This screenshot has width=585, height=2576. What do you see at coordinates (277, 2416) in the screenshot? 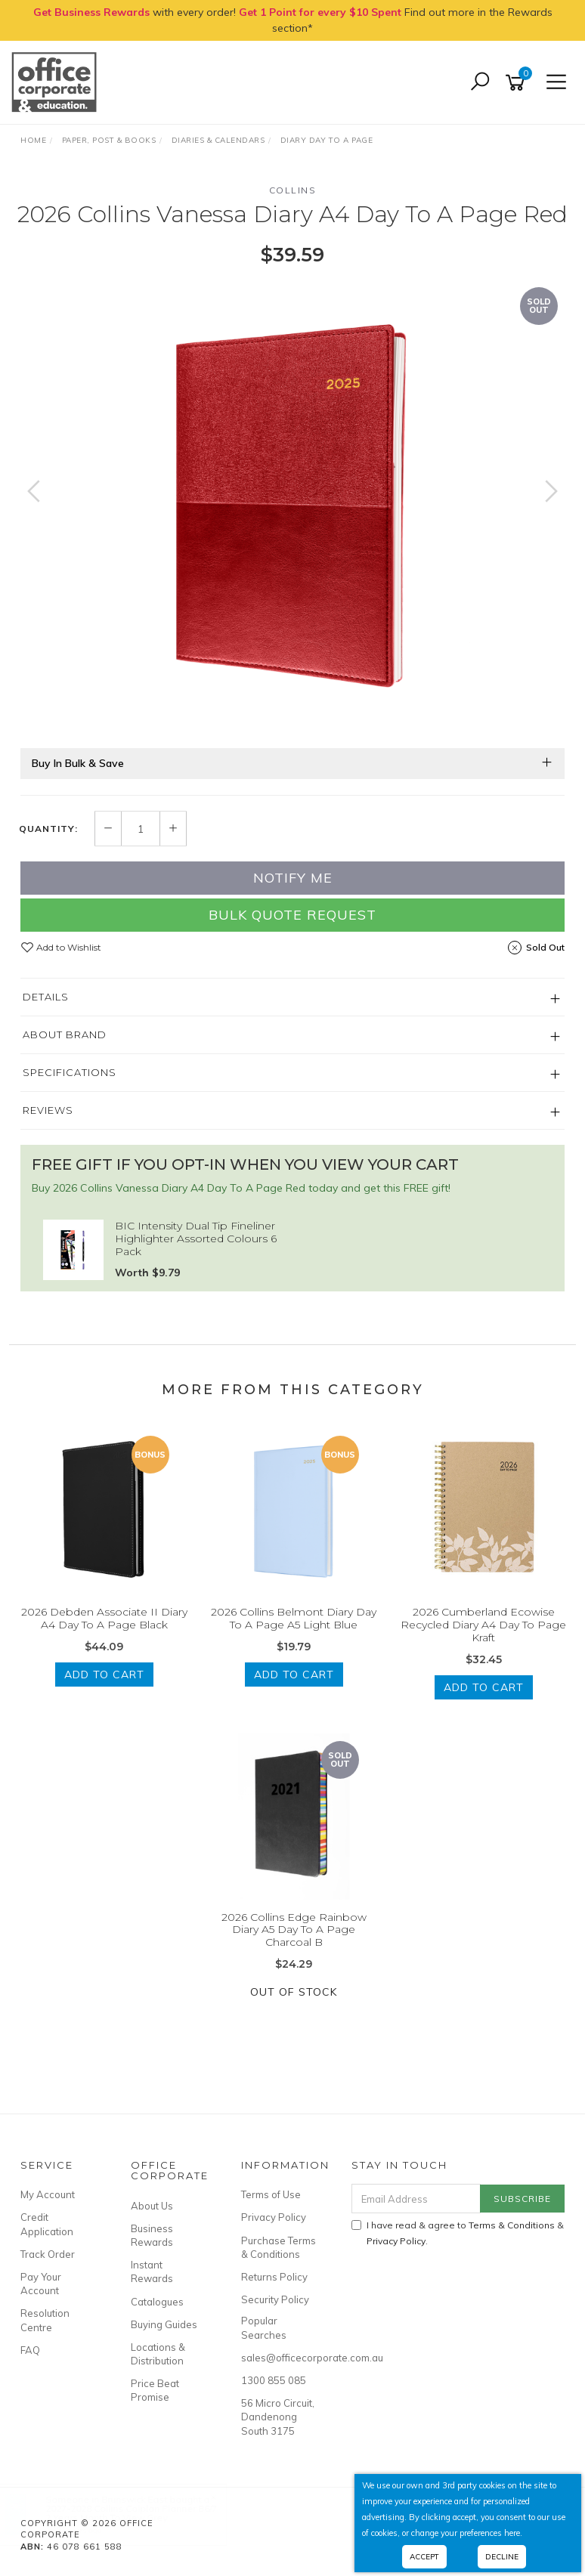
I see `56 Micro Circuit, Dandenong South 3175` at bounding box center [277, 2416].